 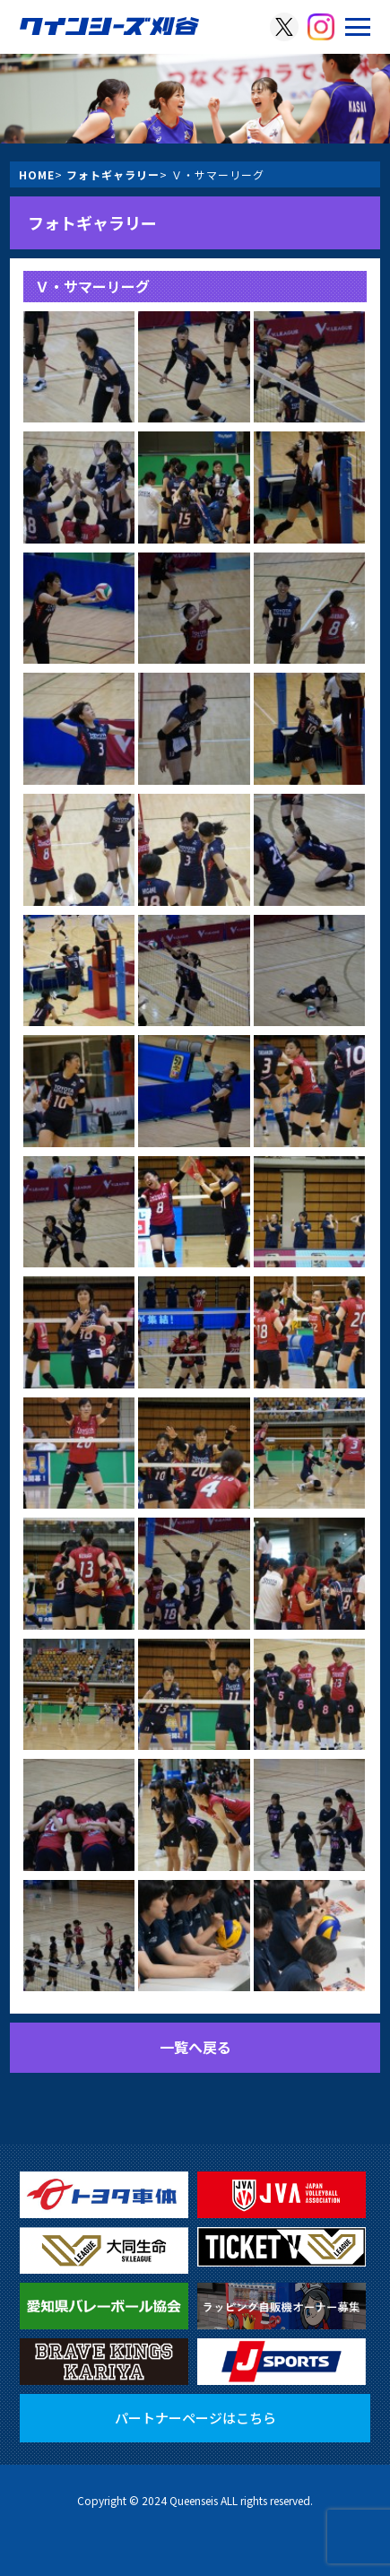 I want to click on パートナーページはこちら, so click(x=195, y=2417).